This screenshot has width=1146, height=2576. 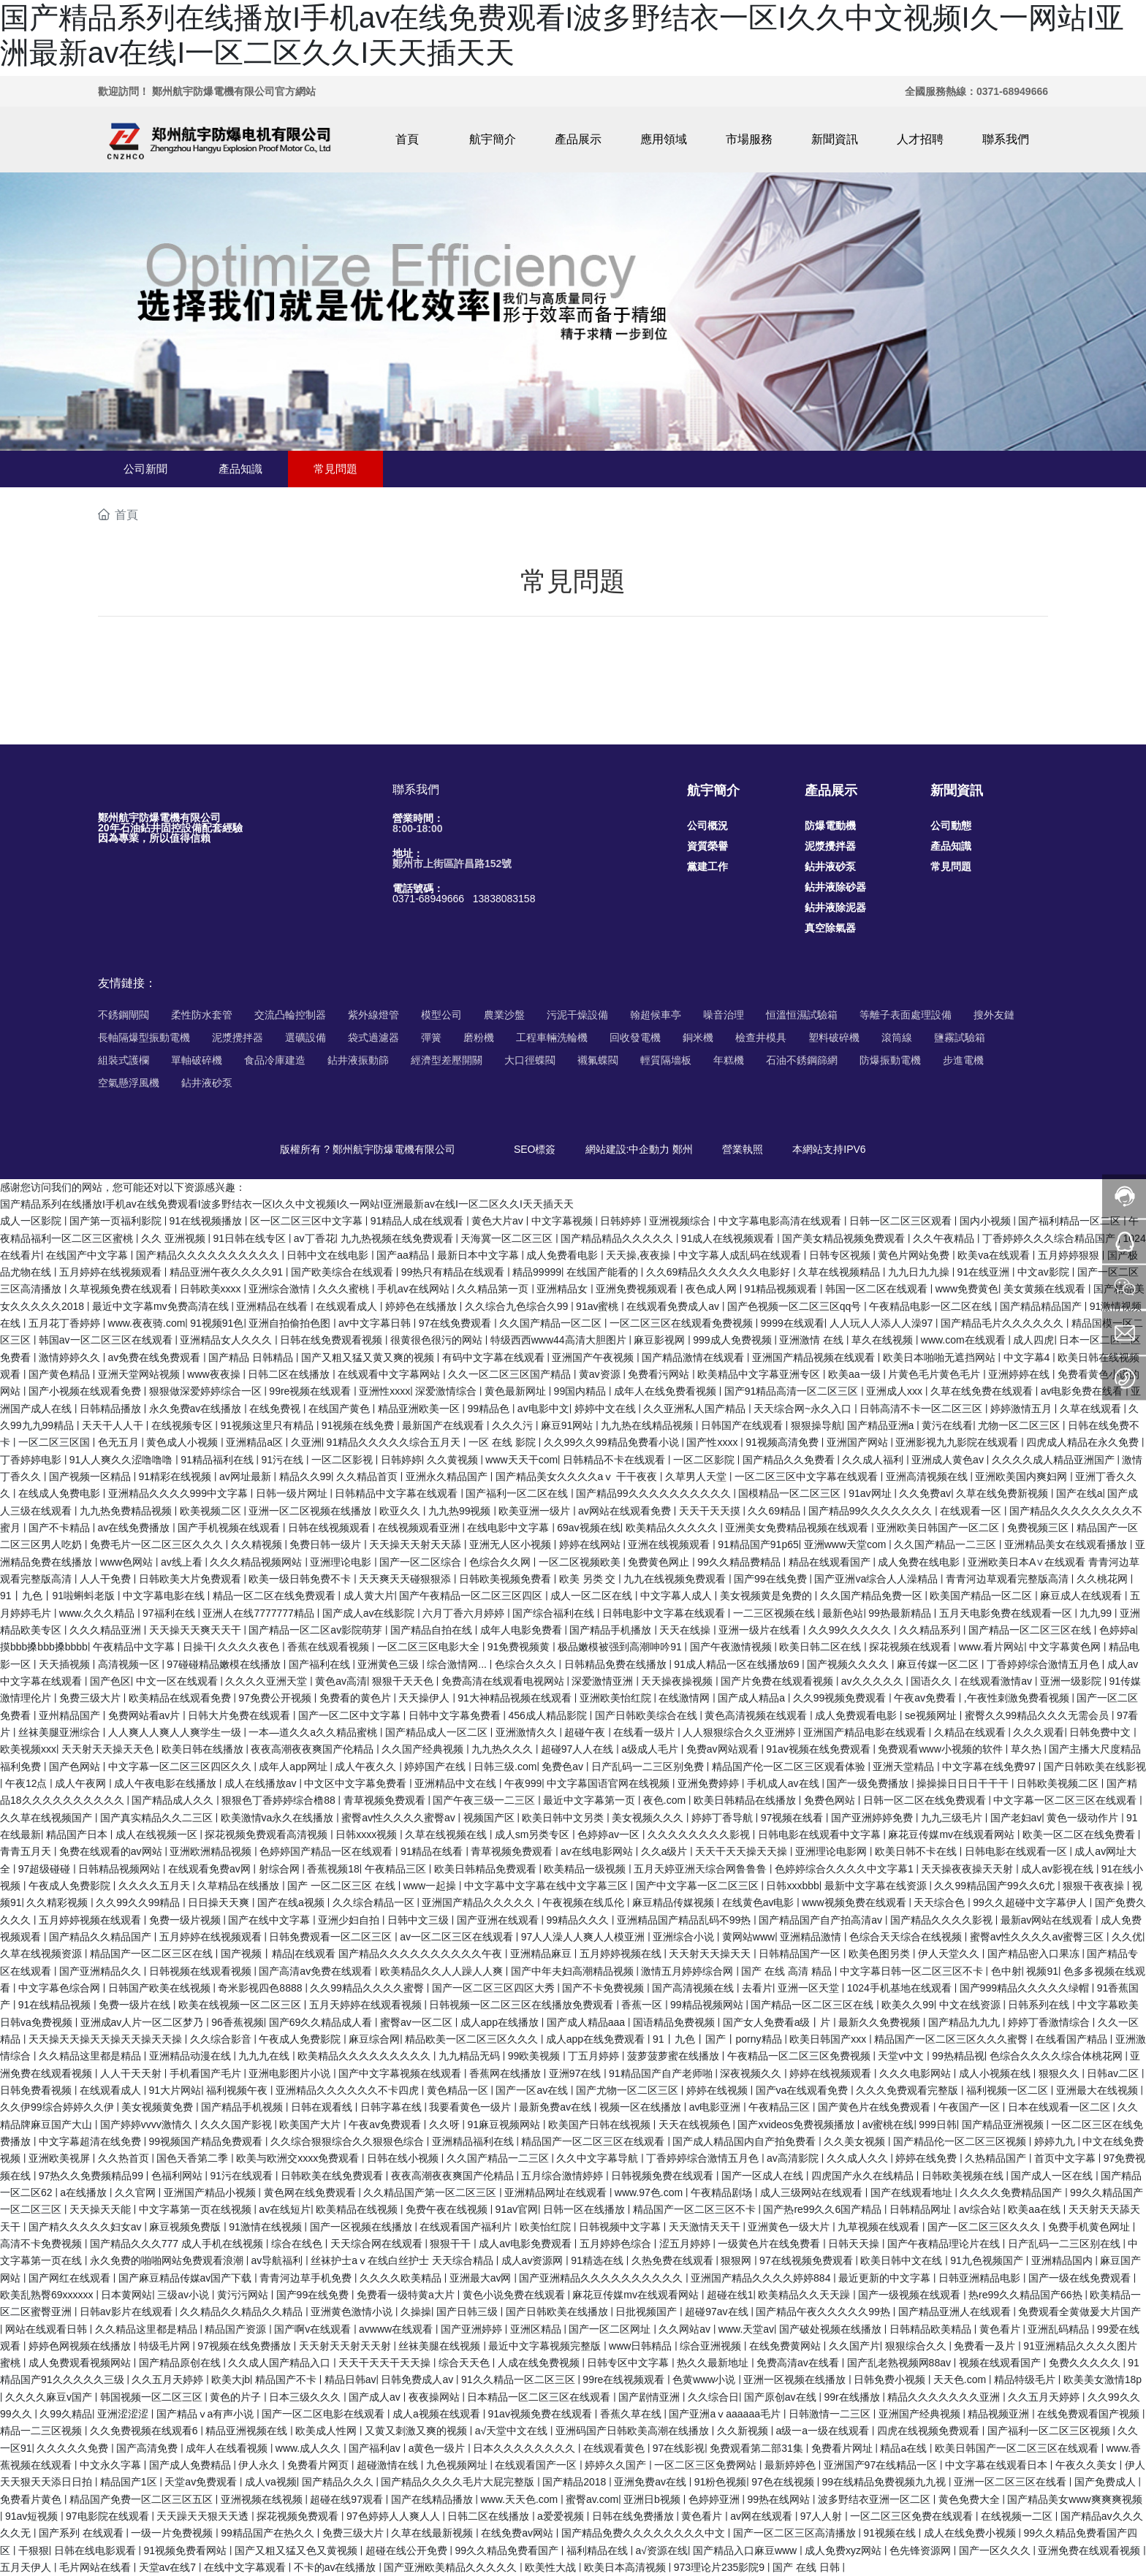 I want to click on 国产又粗又猛又色又黄视频, so click(x=297, y=2550).